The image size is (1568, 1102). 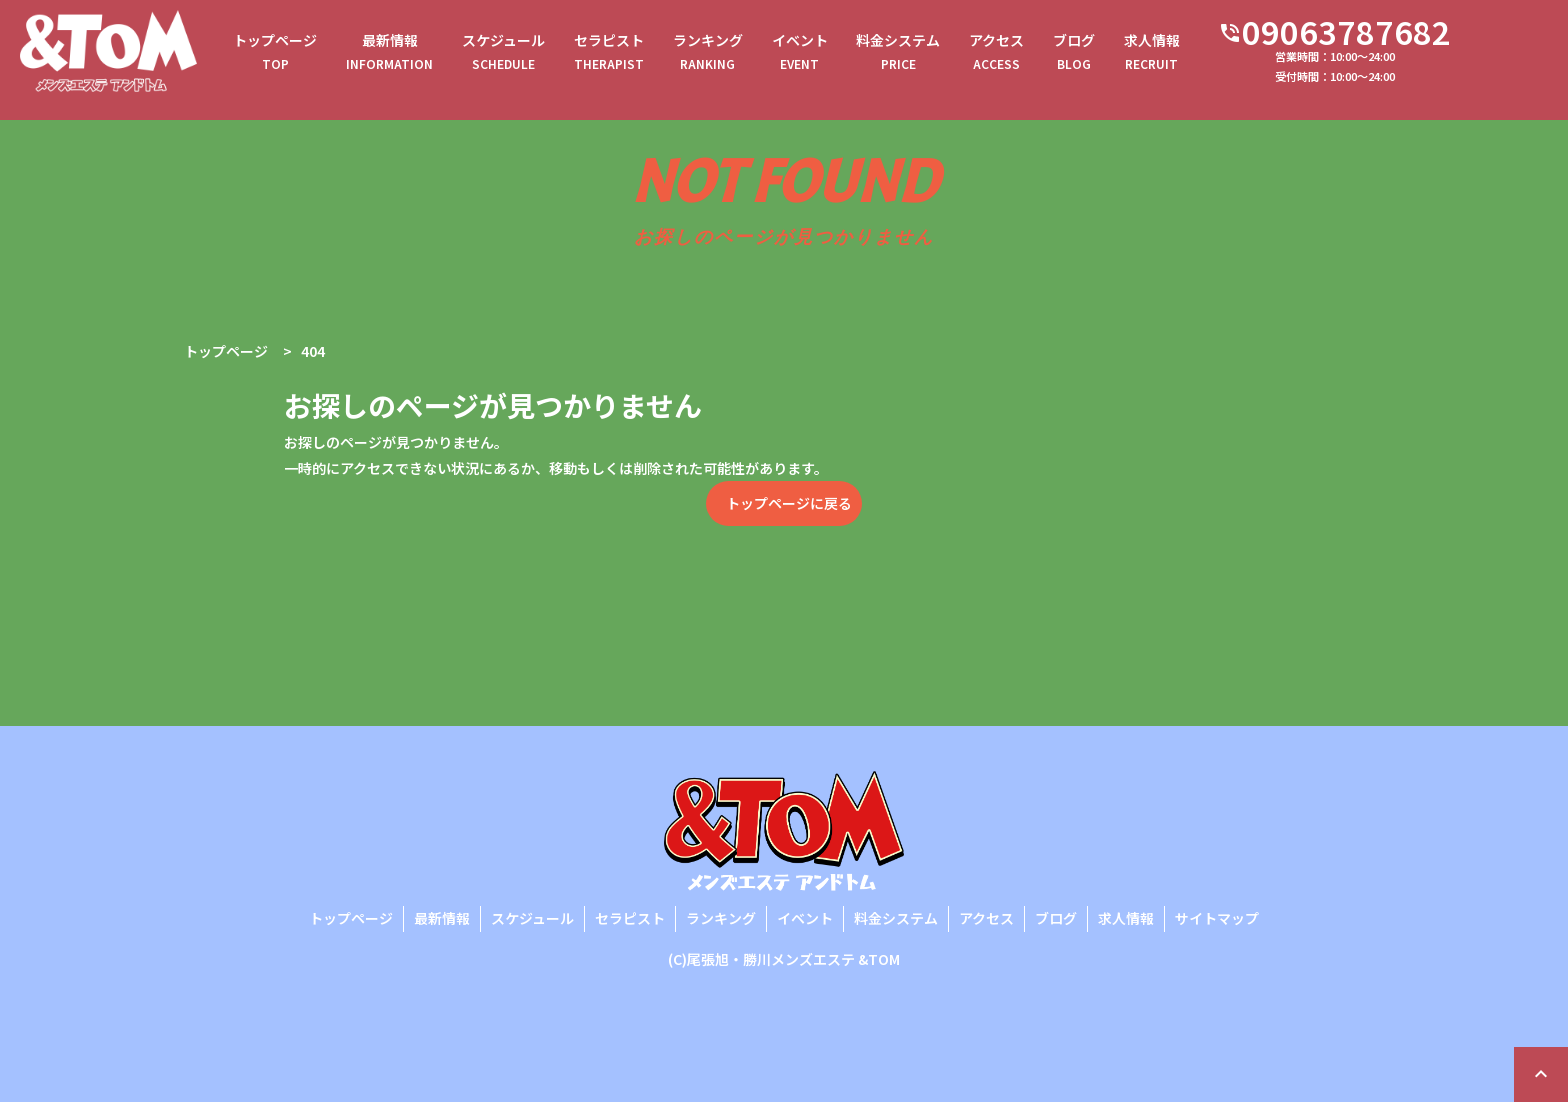 What do you see at coordinates (1406, 35) in the screenshot?
I see `09063787682` at bounding box center [1406, 35].